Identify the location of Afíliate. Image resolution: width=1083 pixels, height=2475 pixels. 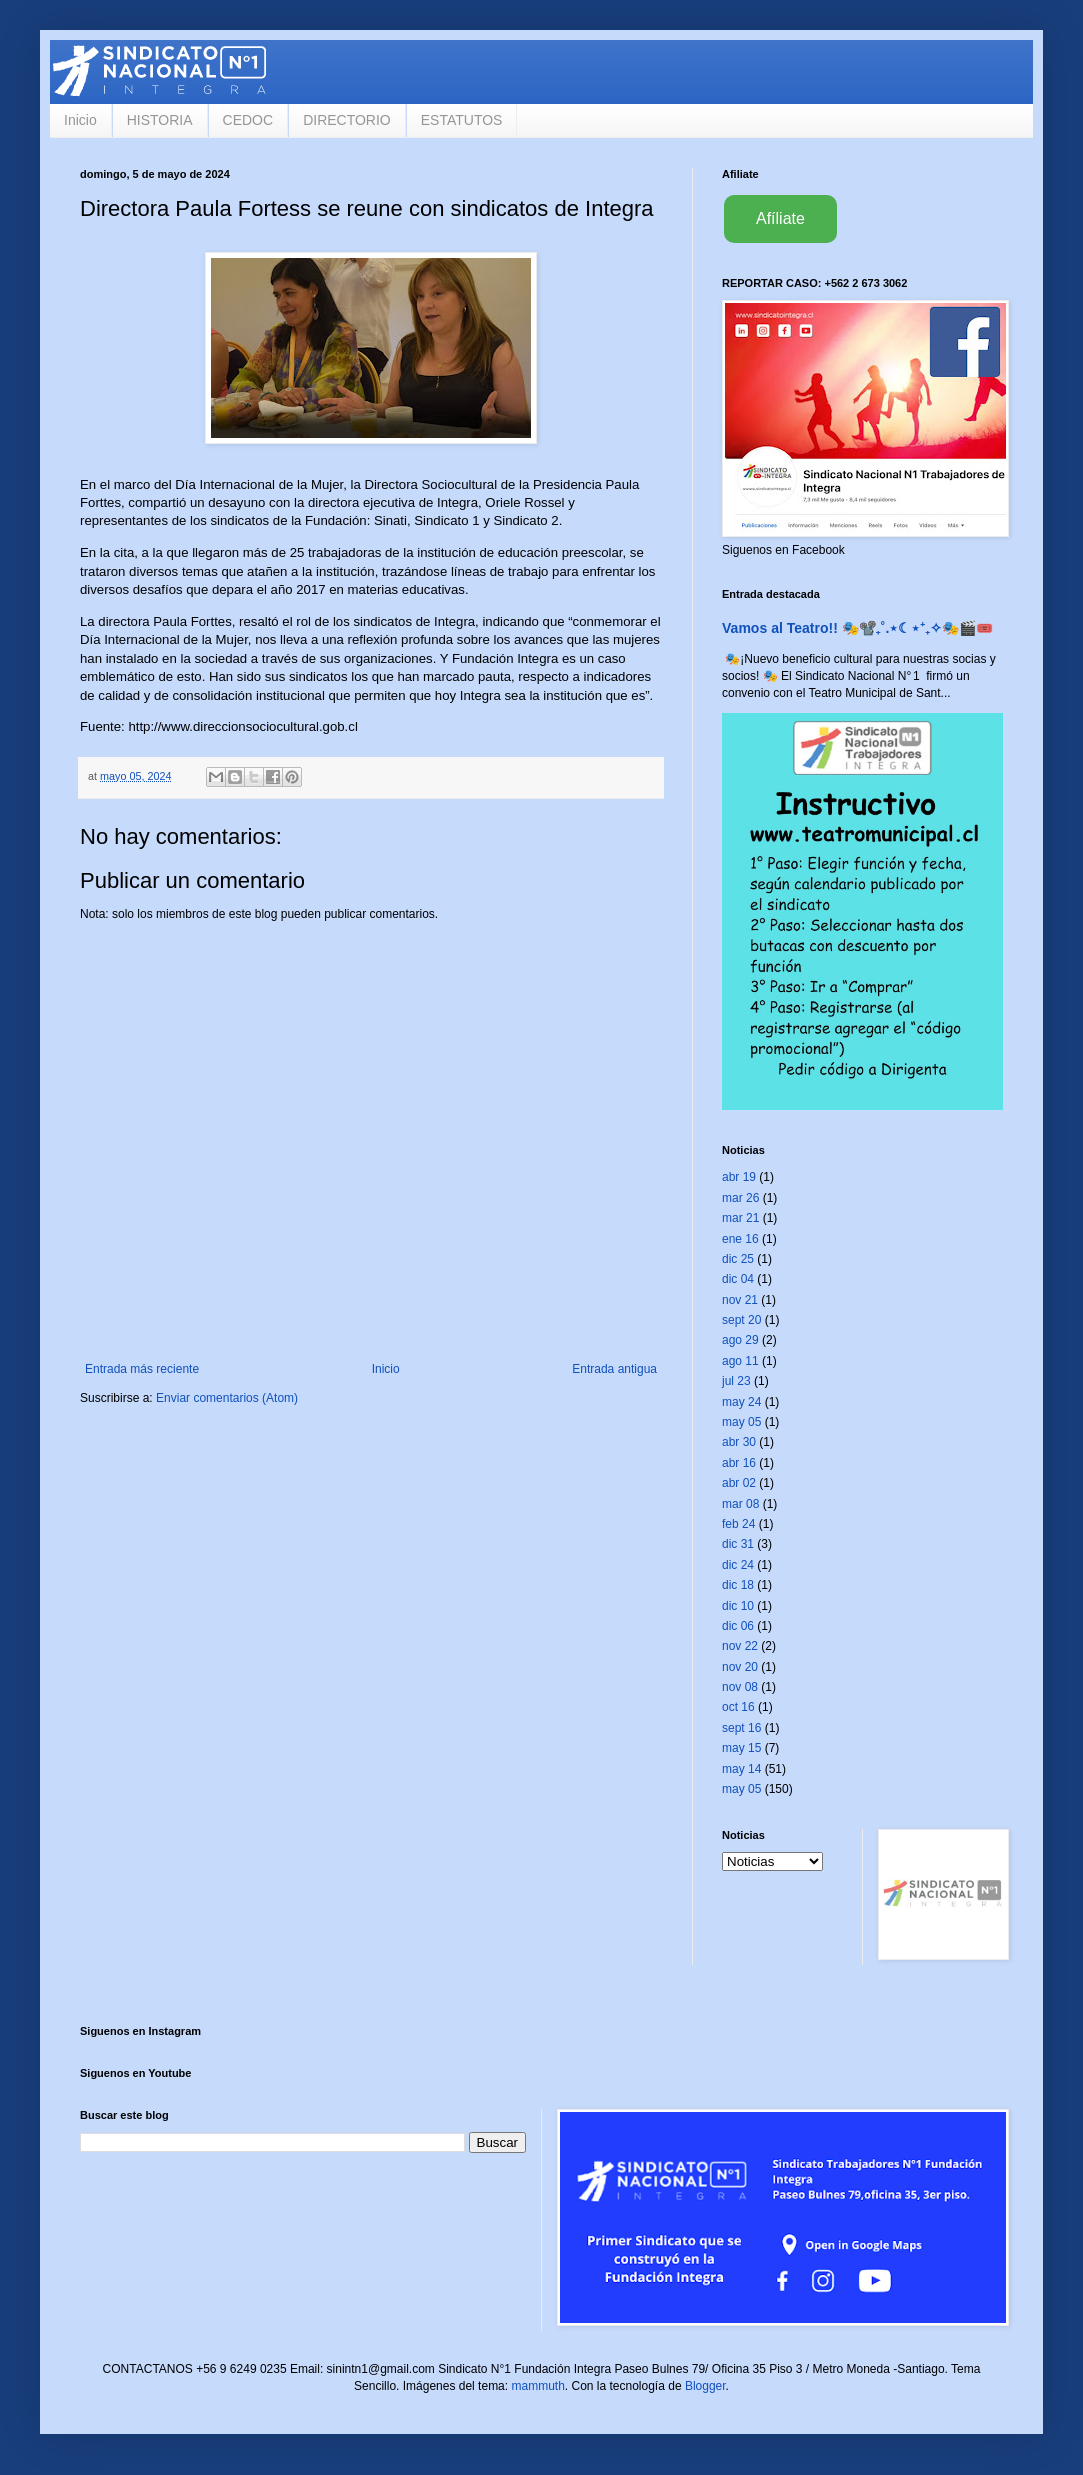
(780, 218).